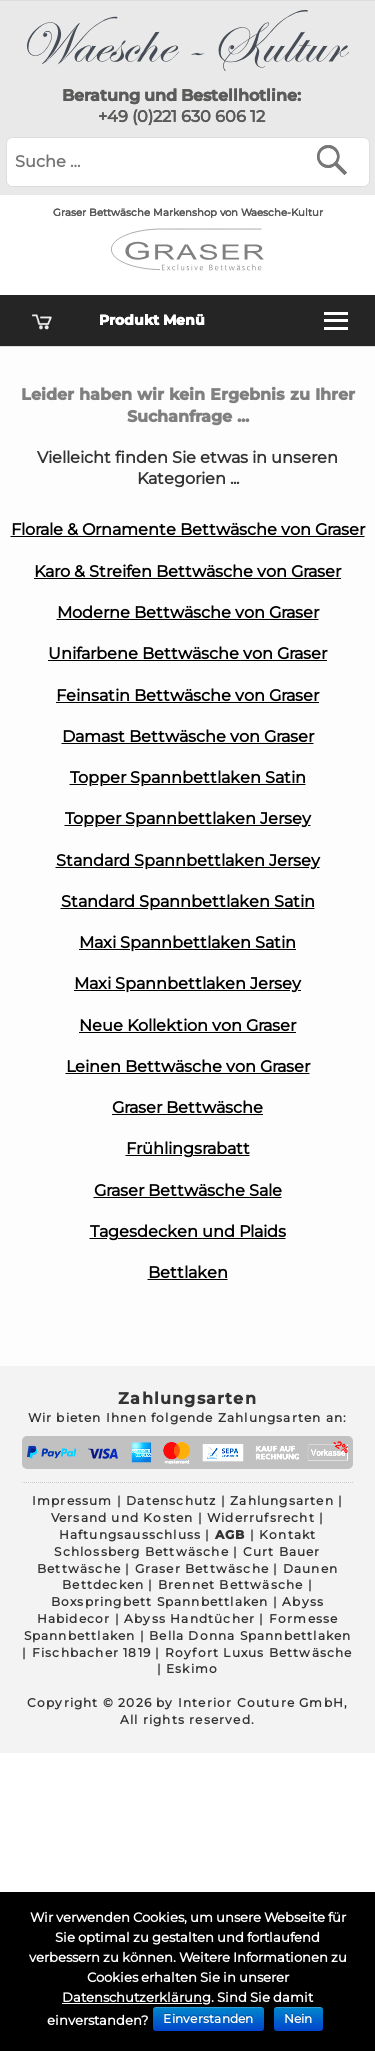 The image size is (375, 2051). I want to click on Graser Bettwäsche Sale, so click(188, 1190).